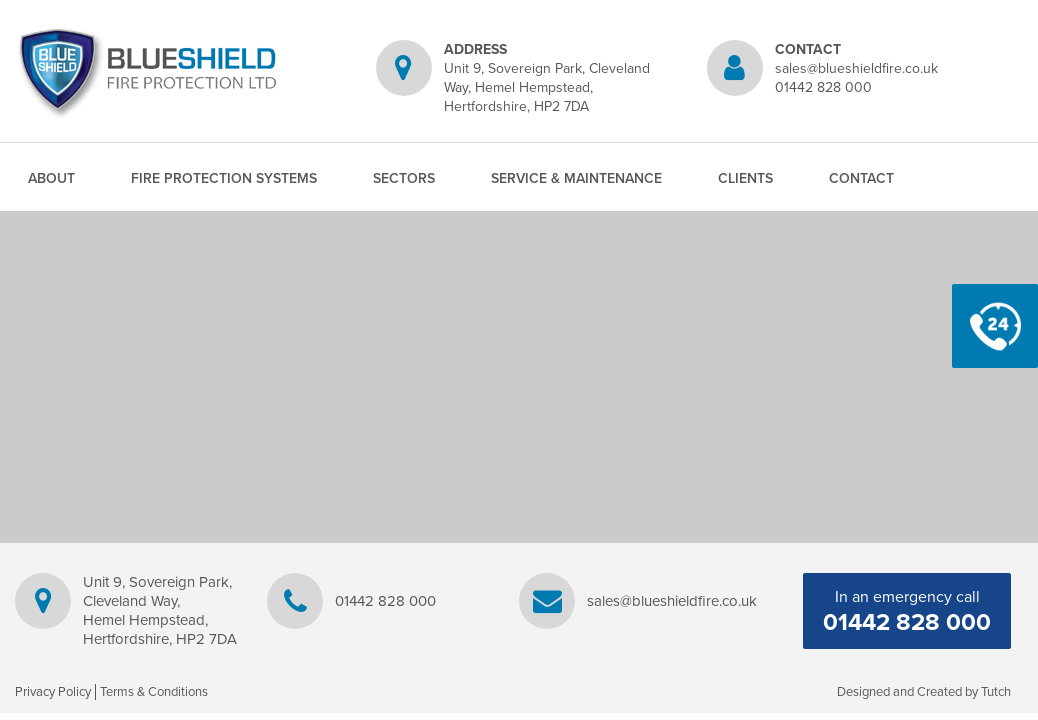 This screenshot has width=1038, height=720. Describe the element at coordinates (924, 692) in the screenshot. I see `Designed and Created by Tutch` at that location.